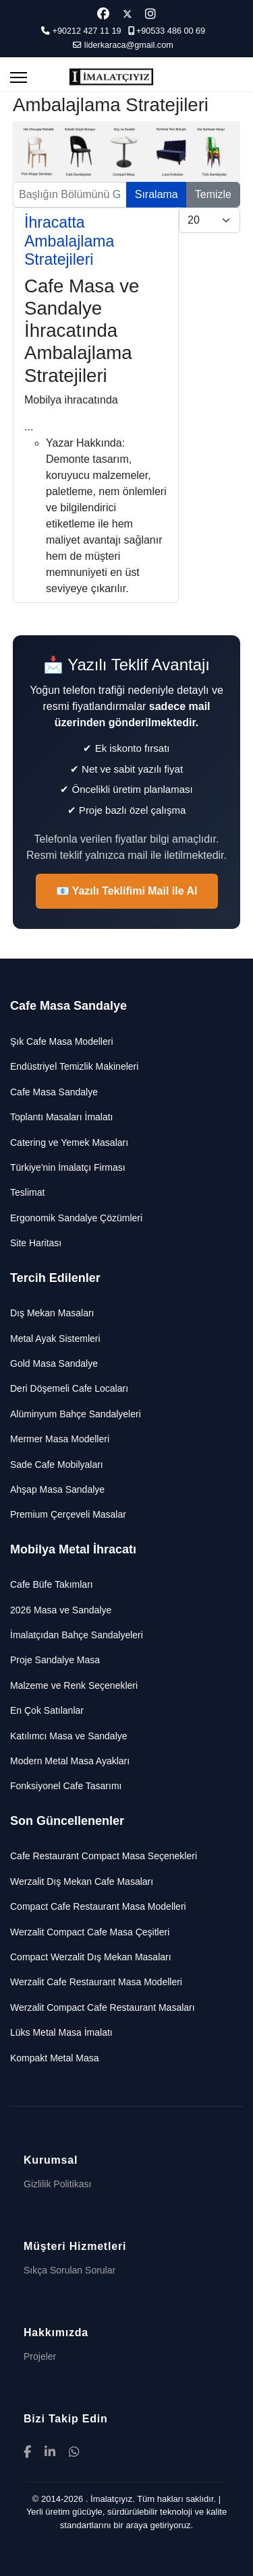 The image size is (253, 2576). What do you see at coordinates (54, 1092) in the screenshot?
I see `Cafe Masa Sandalye` at bounding box center [54, 1092].